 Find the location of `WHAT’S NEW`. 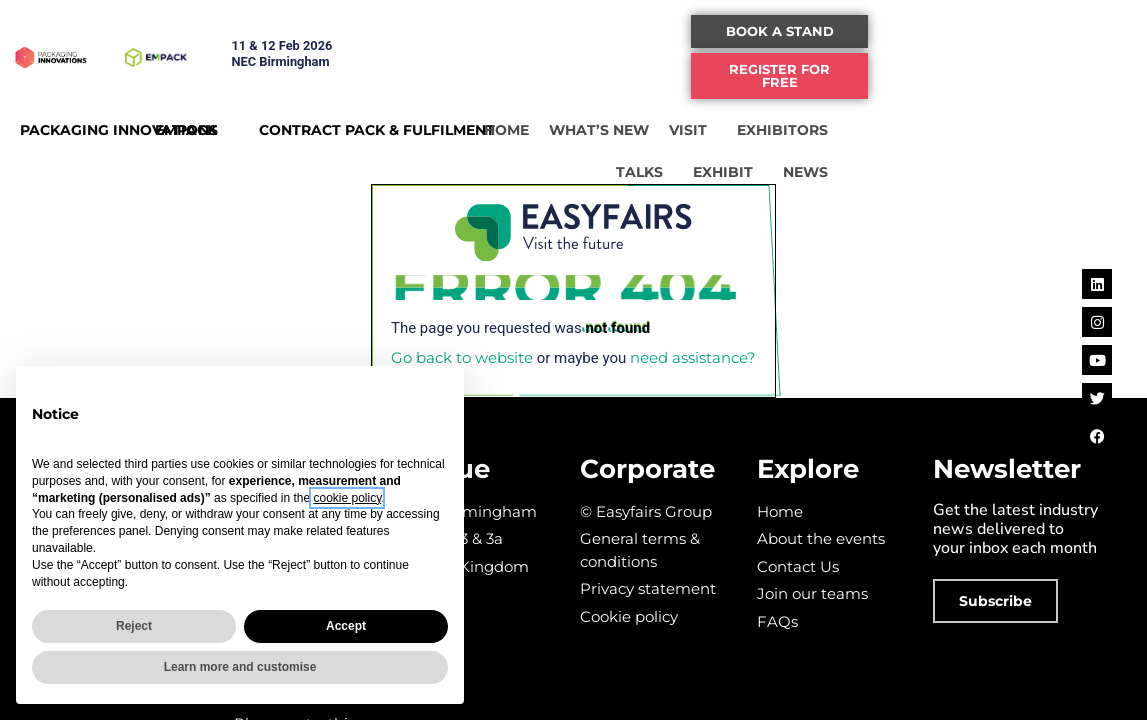

WHAT’S NEW is located at coordinates (774, 121).